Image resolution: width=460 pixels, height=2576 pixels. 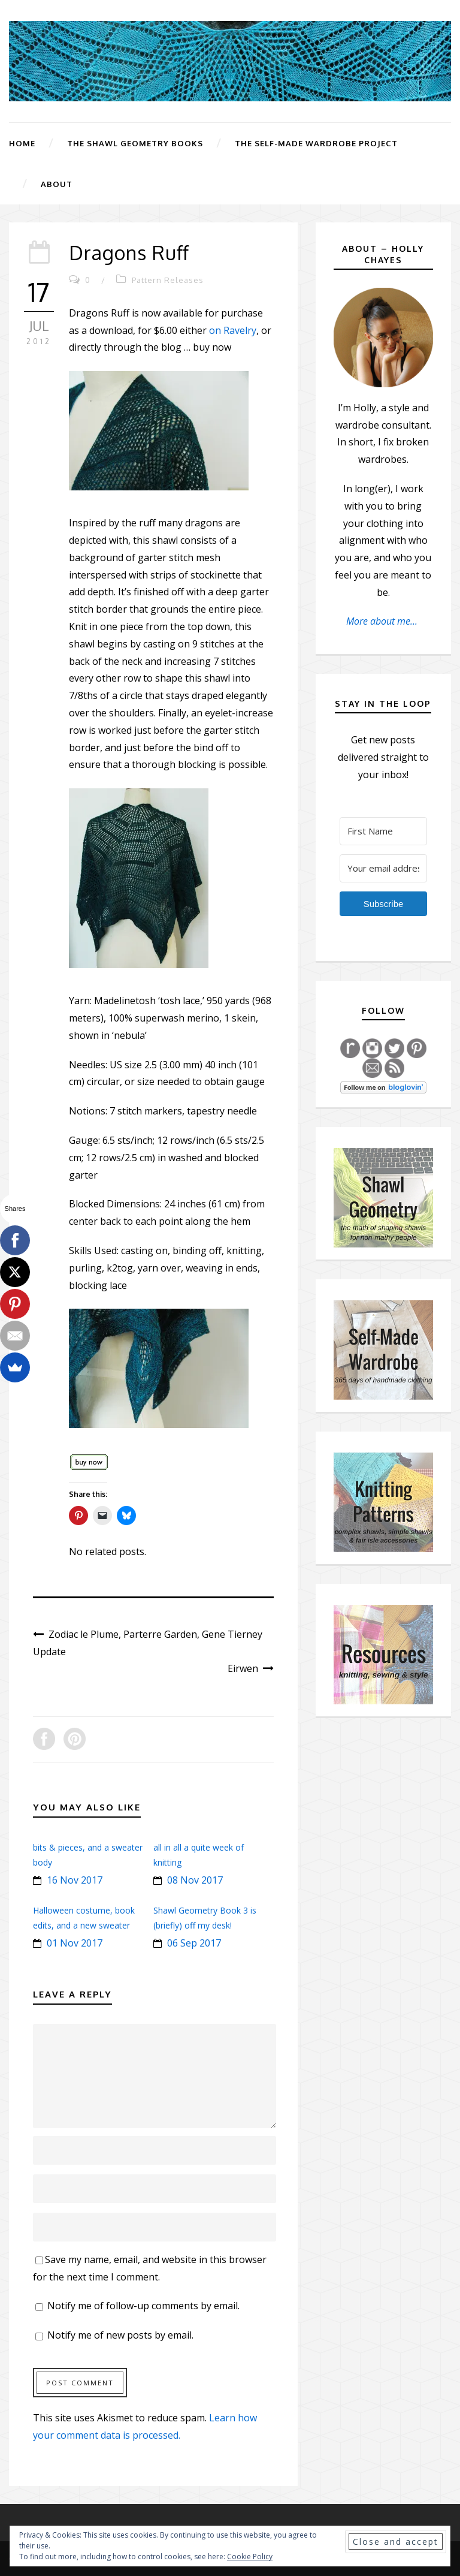 What do you see at coordinates (22, 143) in the screenshot?
I see `Home` at bounding box center [22, 143].